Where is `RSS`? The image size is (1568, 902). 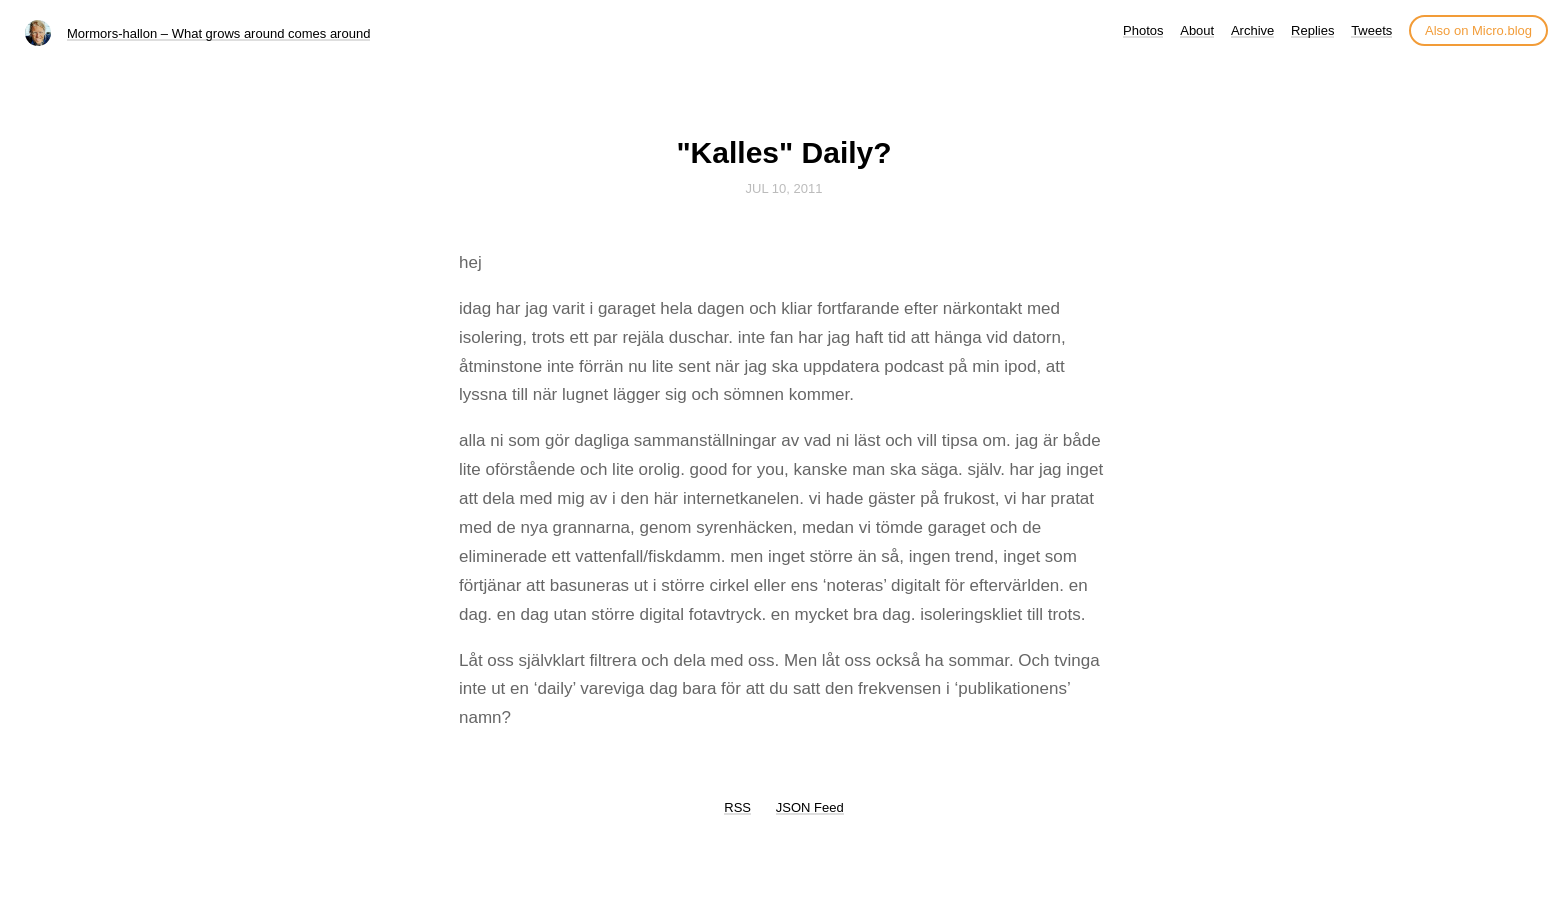
RSS is located at coordinates (737, 807).